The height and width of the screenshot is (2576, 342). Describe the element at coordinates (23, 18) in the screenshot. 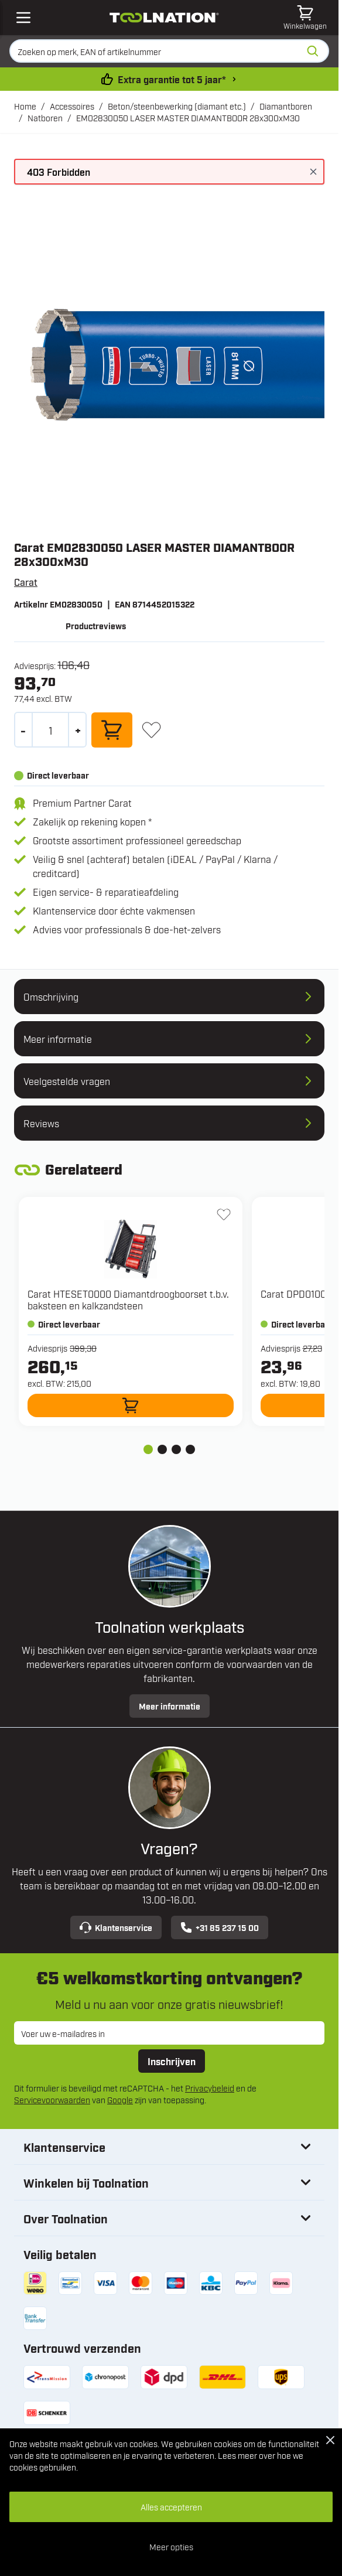

I see `[Open mobile menu]` at that location.